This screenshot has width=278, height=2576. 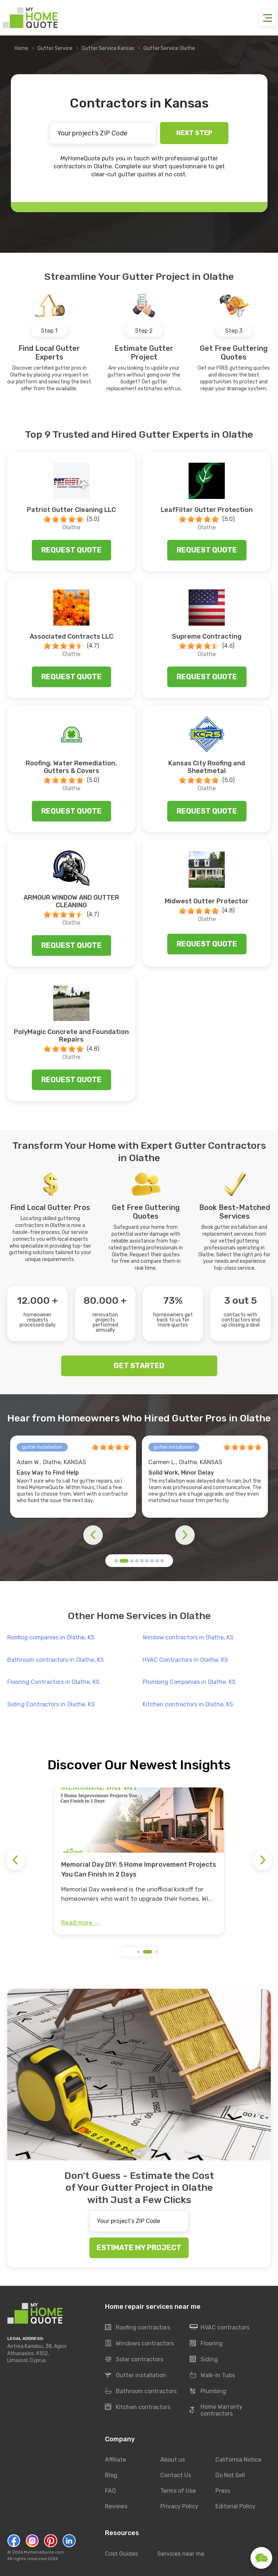 What do you see at coordinates (44, 2551) in the screenshot?
I see `MyHomeQuote.com` at bounding box center [44, 2551].